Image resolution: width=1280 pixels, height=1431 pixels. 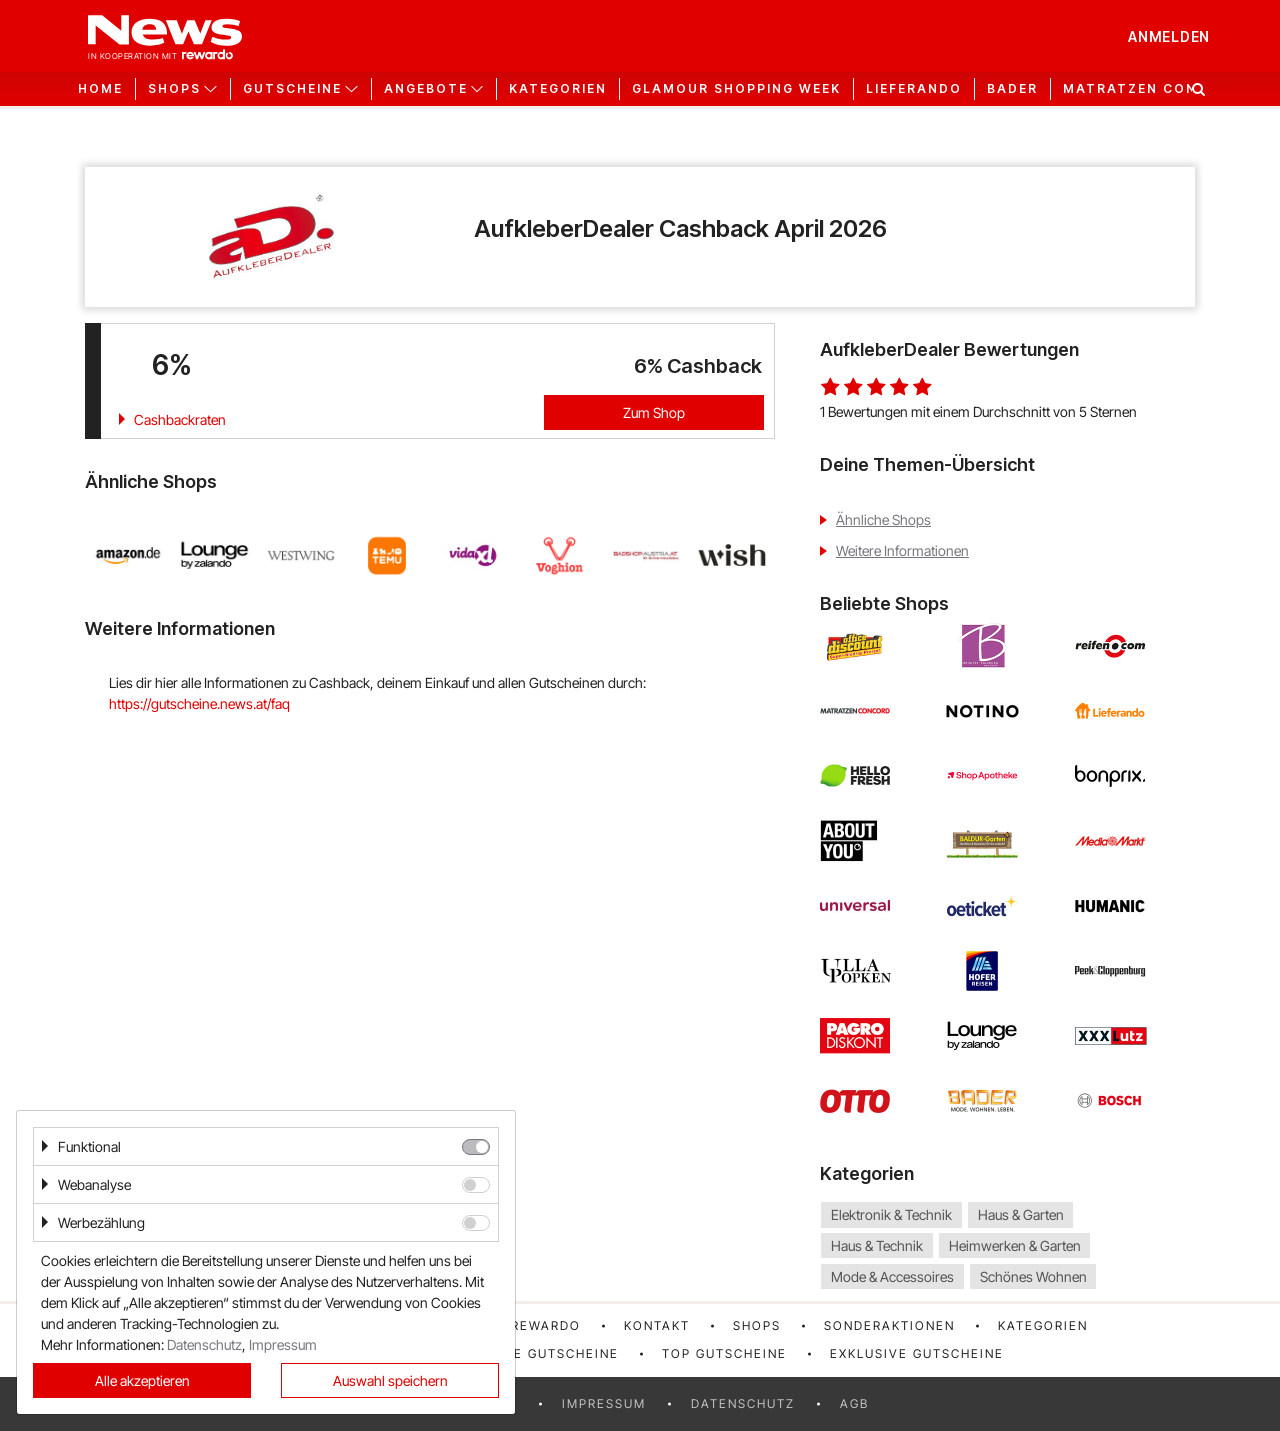 I want to click on Kontakt, so click(x=657, y=1325).